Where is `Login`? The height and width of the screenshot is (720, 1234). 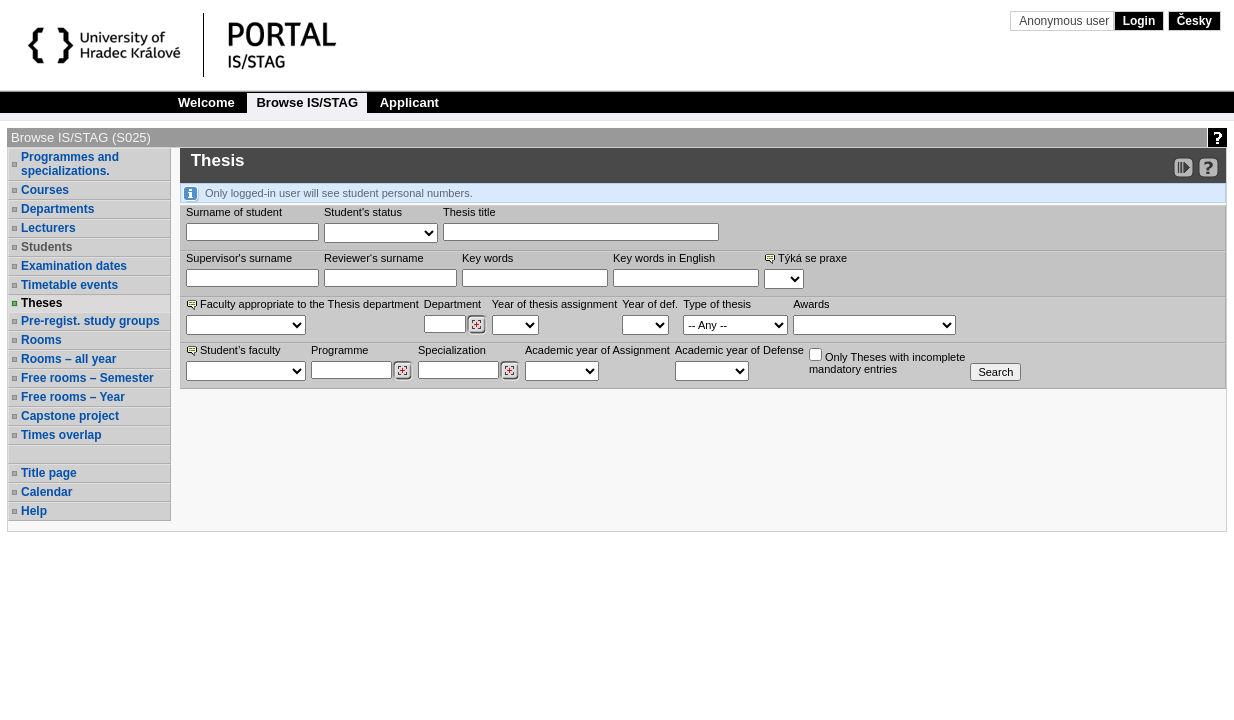 Login is located at coordinates (1139, 21).